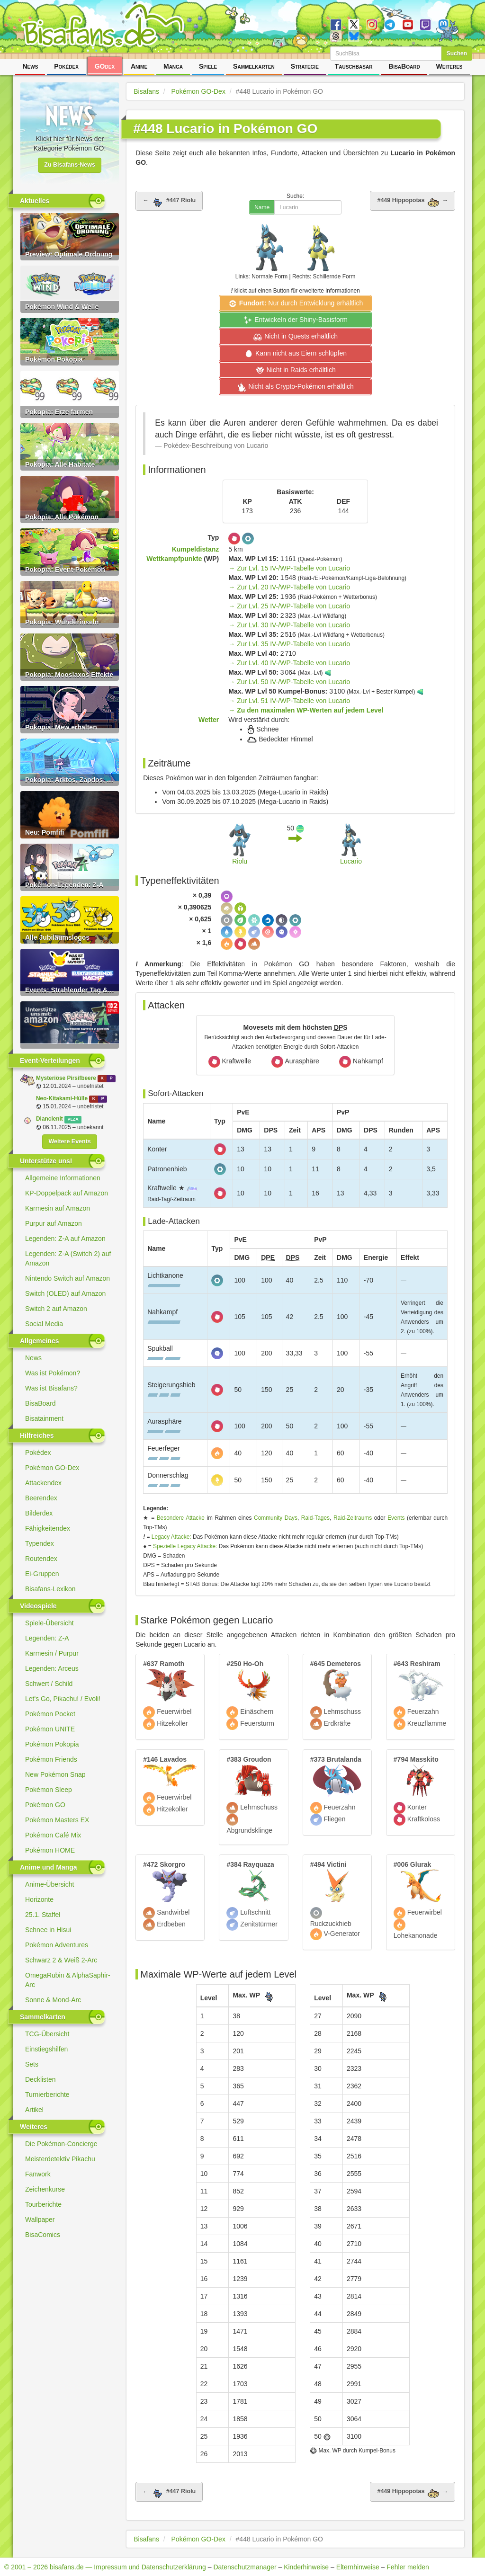 The image size is (485, 2576). What do you see at coordinates (261, 207) in the screenshot?
I see `Name` at bounding box center [261, 207].